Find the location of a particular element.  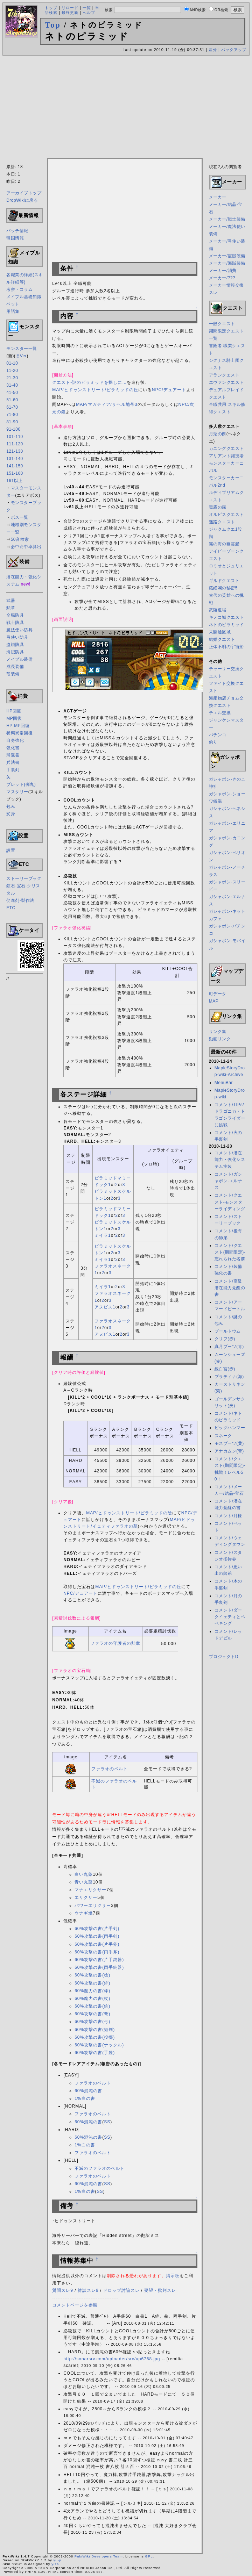

迷路クエスト is located at coordinates (222, 521).